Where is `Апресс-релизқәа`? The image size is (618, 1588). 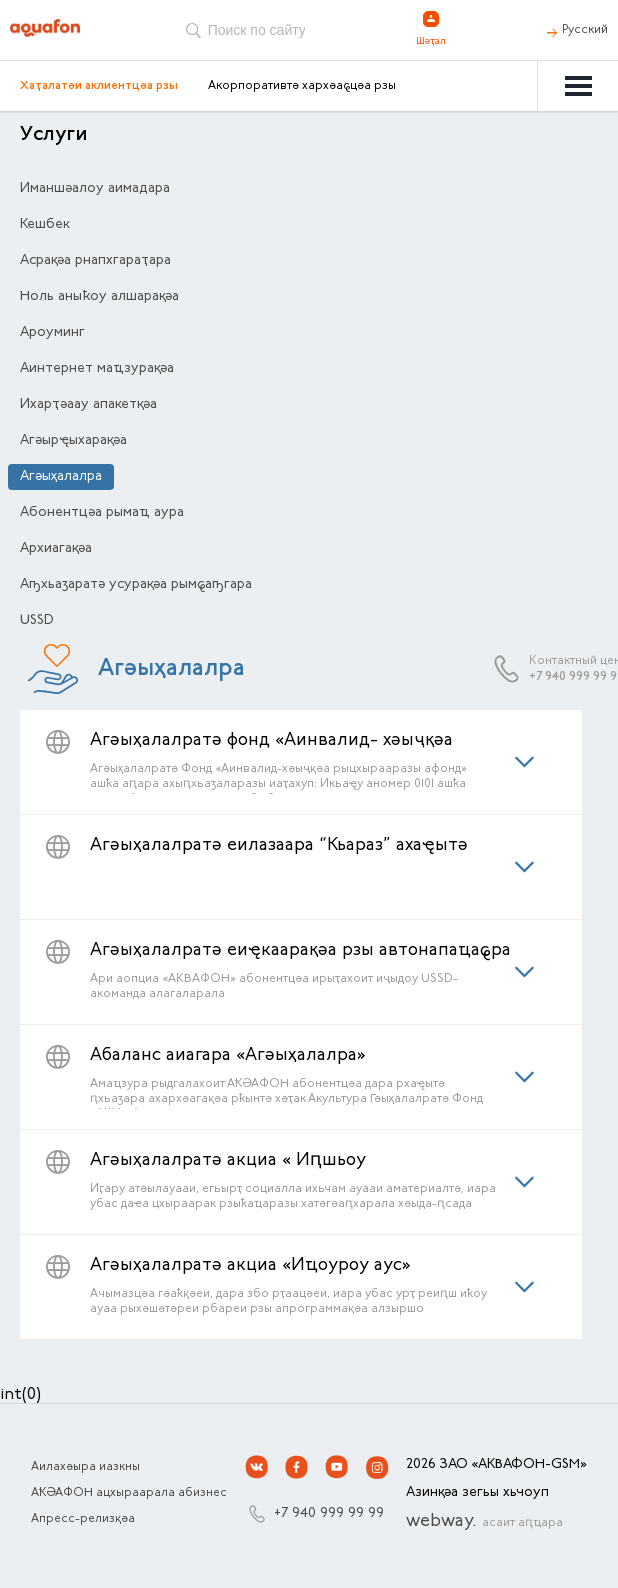 Апресс-релизқәа is located at coordinates (83, 1519).